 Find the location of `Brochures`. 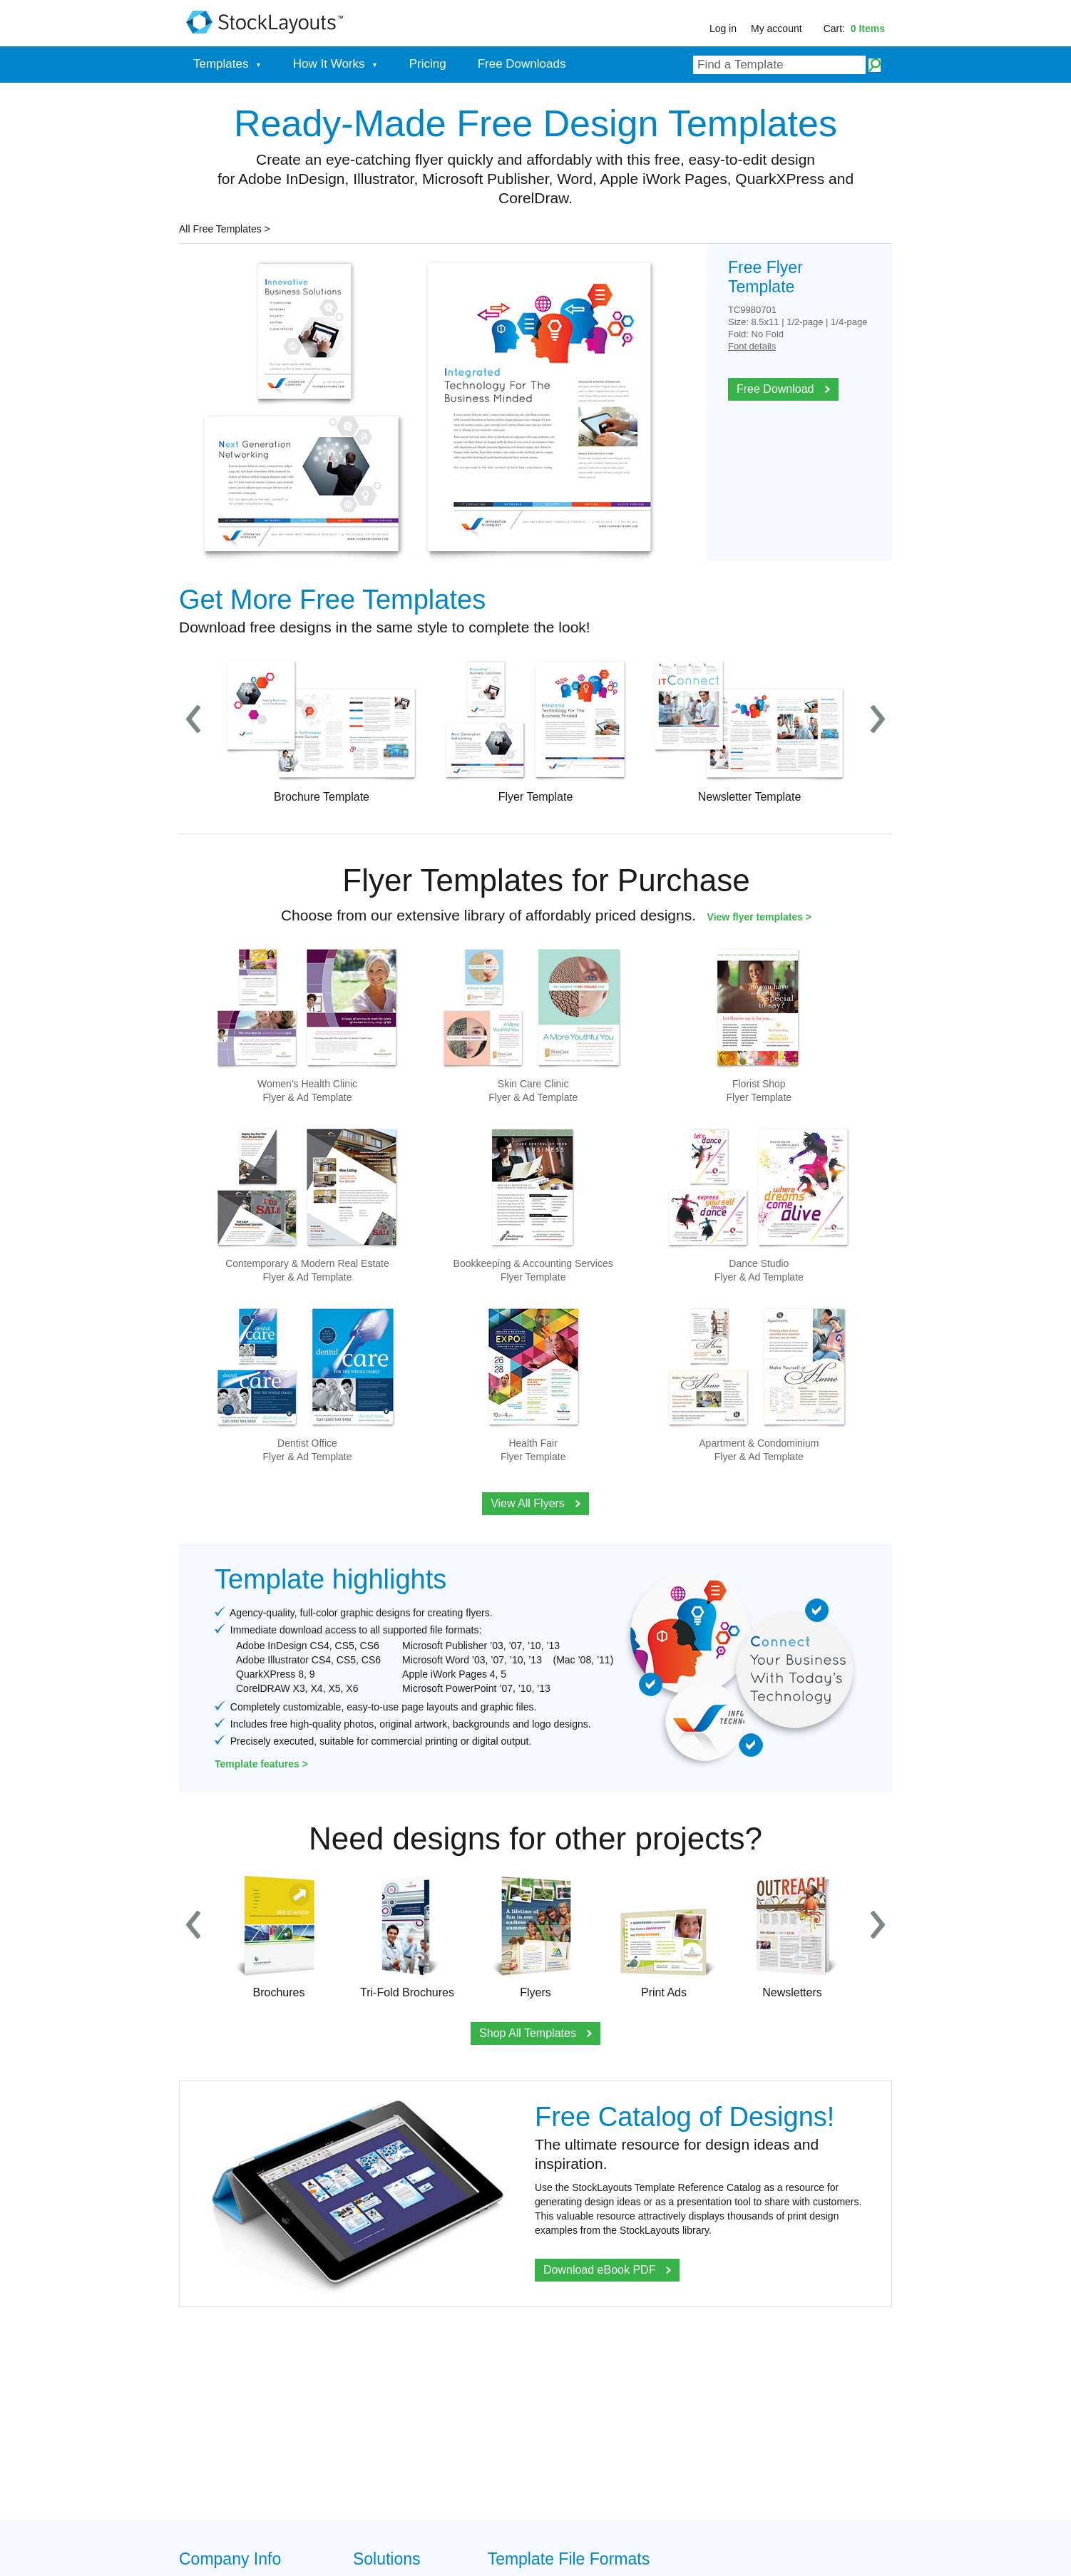

Brochures is located at coordinates (279, 1934).